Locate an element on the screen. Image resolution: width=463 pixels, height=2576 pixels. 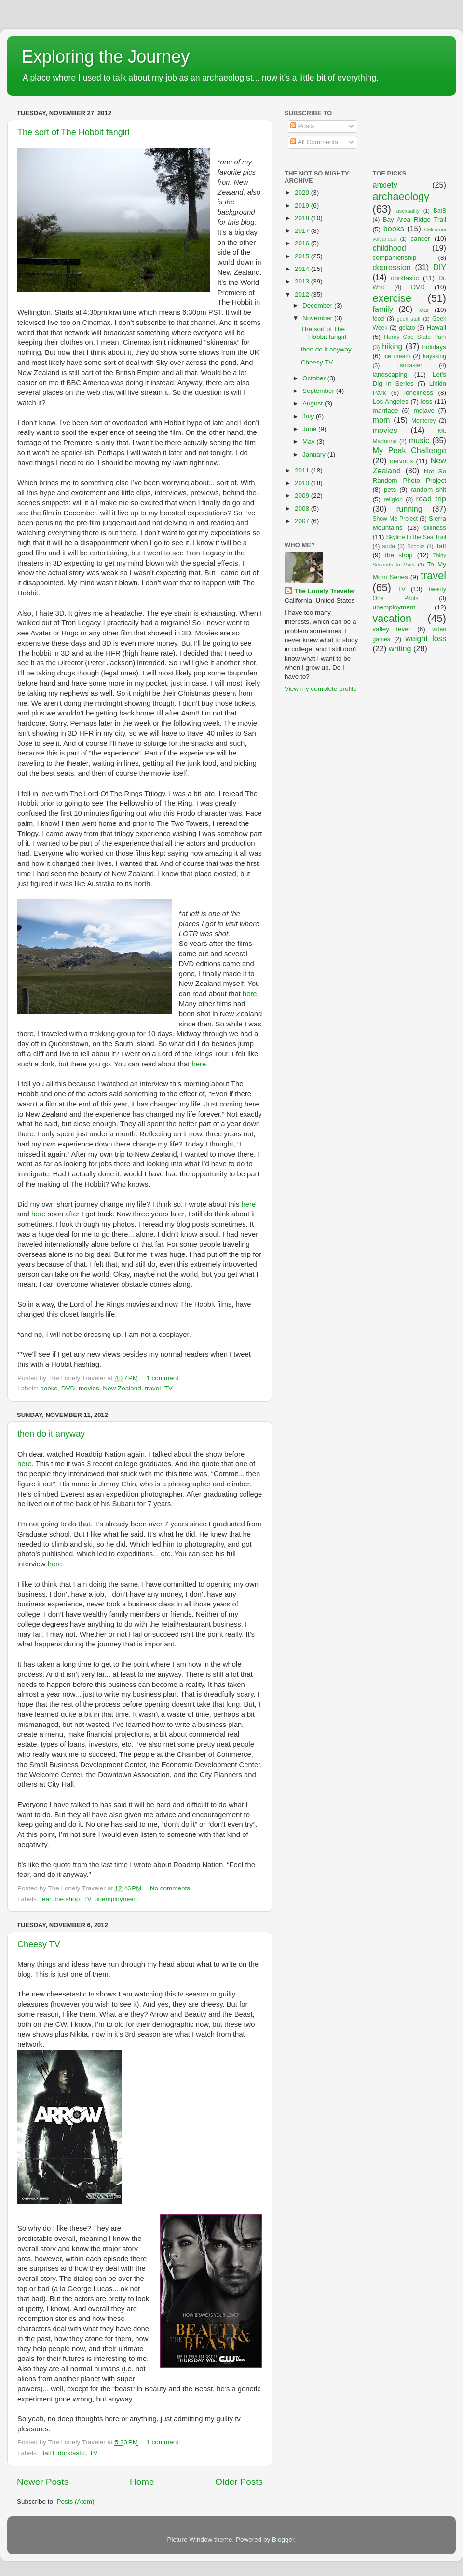
asexuality is located at coordinates (408, 211).